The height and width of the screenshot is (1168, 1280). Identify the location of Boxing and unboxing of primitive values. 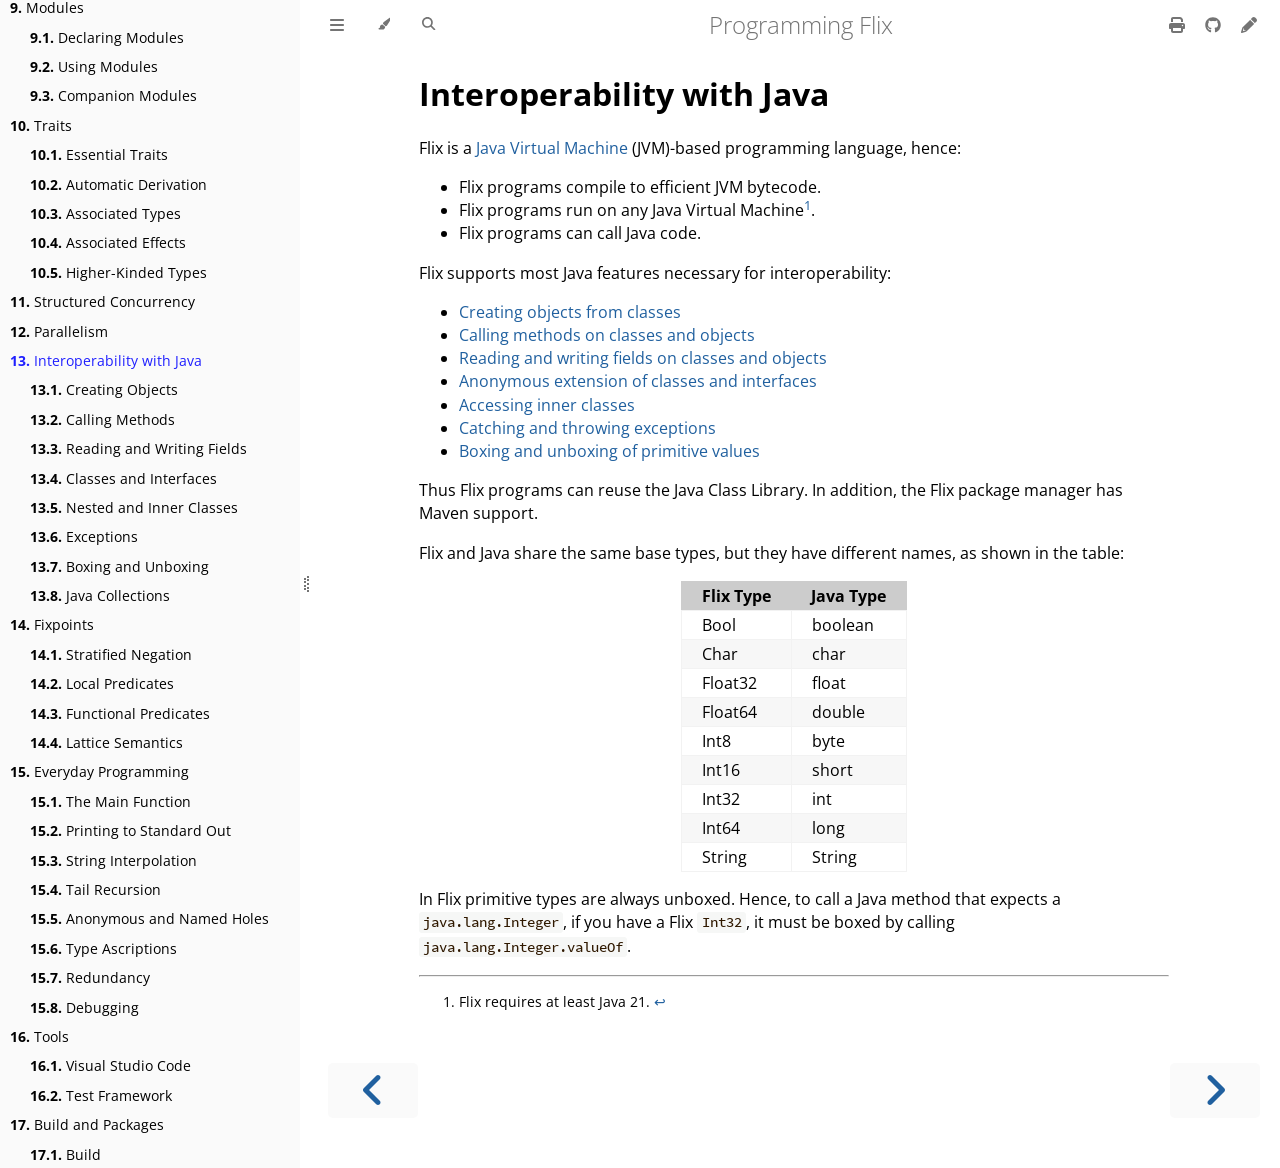
(609, 451).